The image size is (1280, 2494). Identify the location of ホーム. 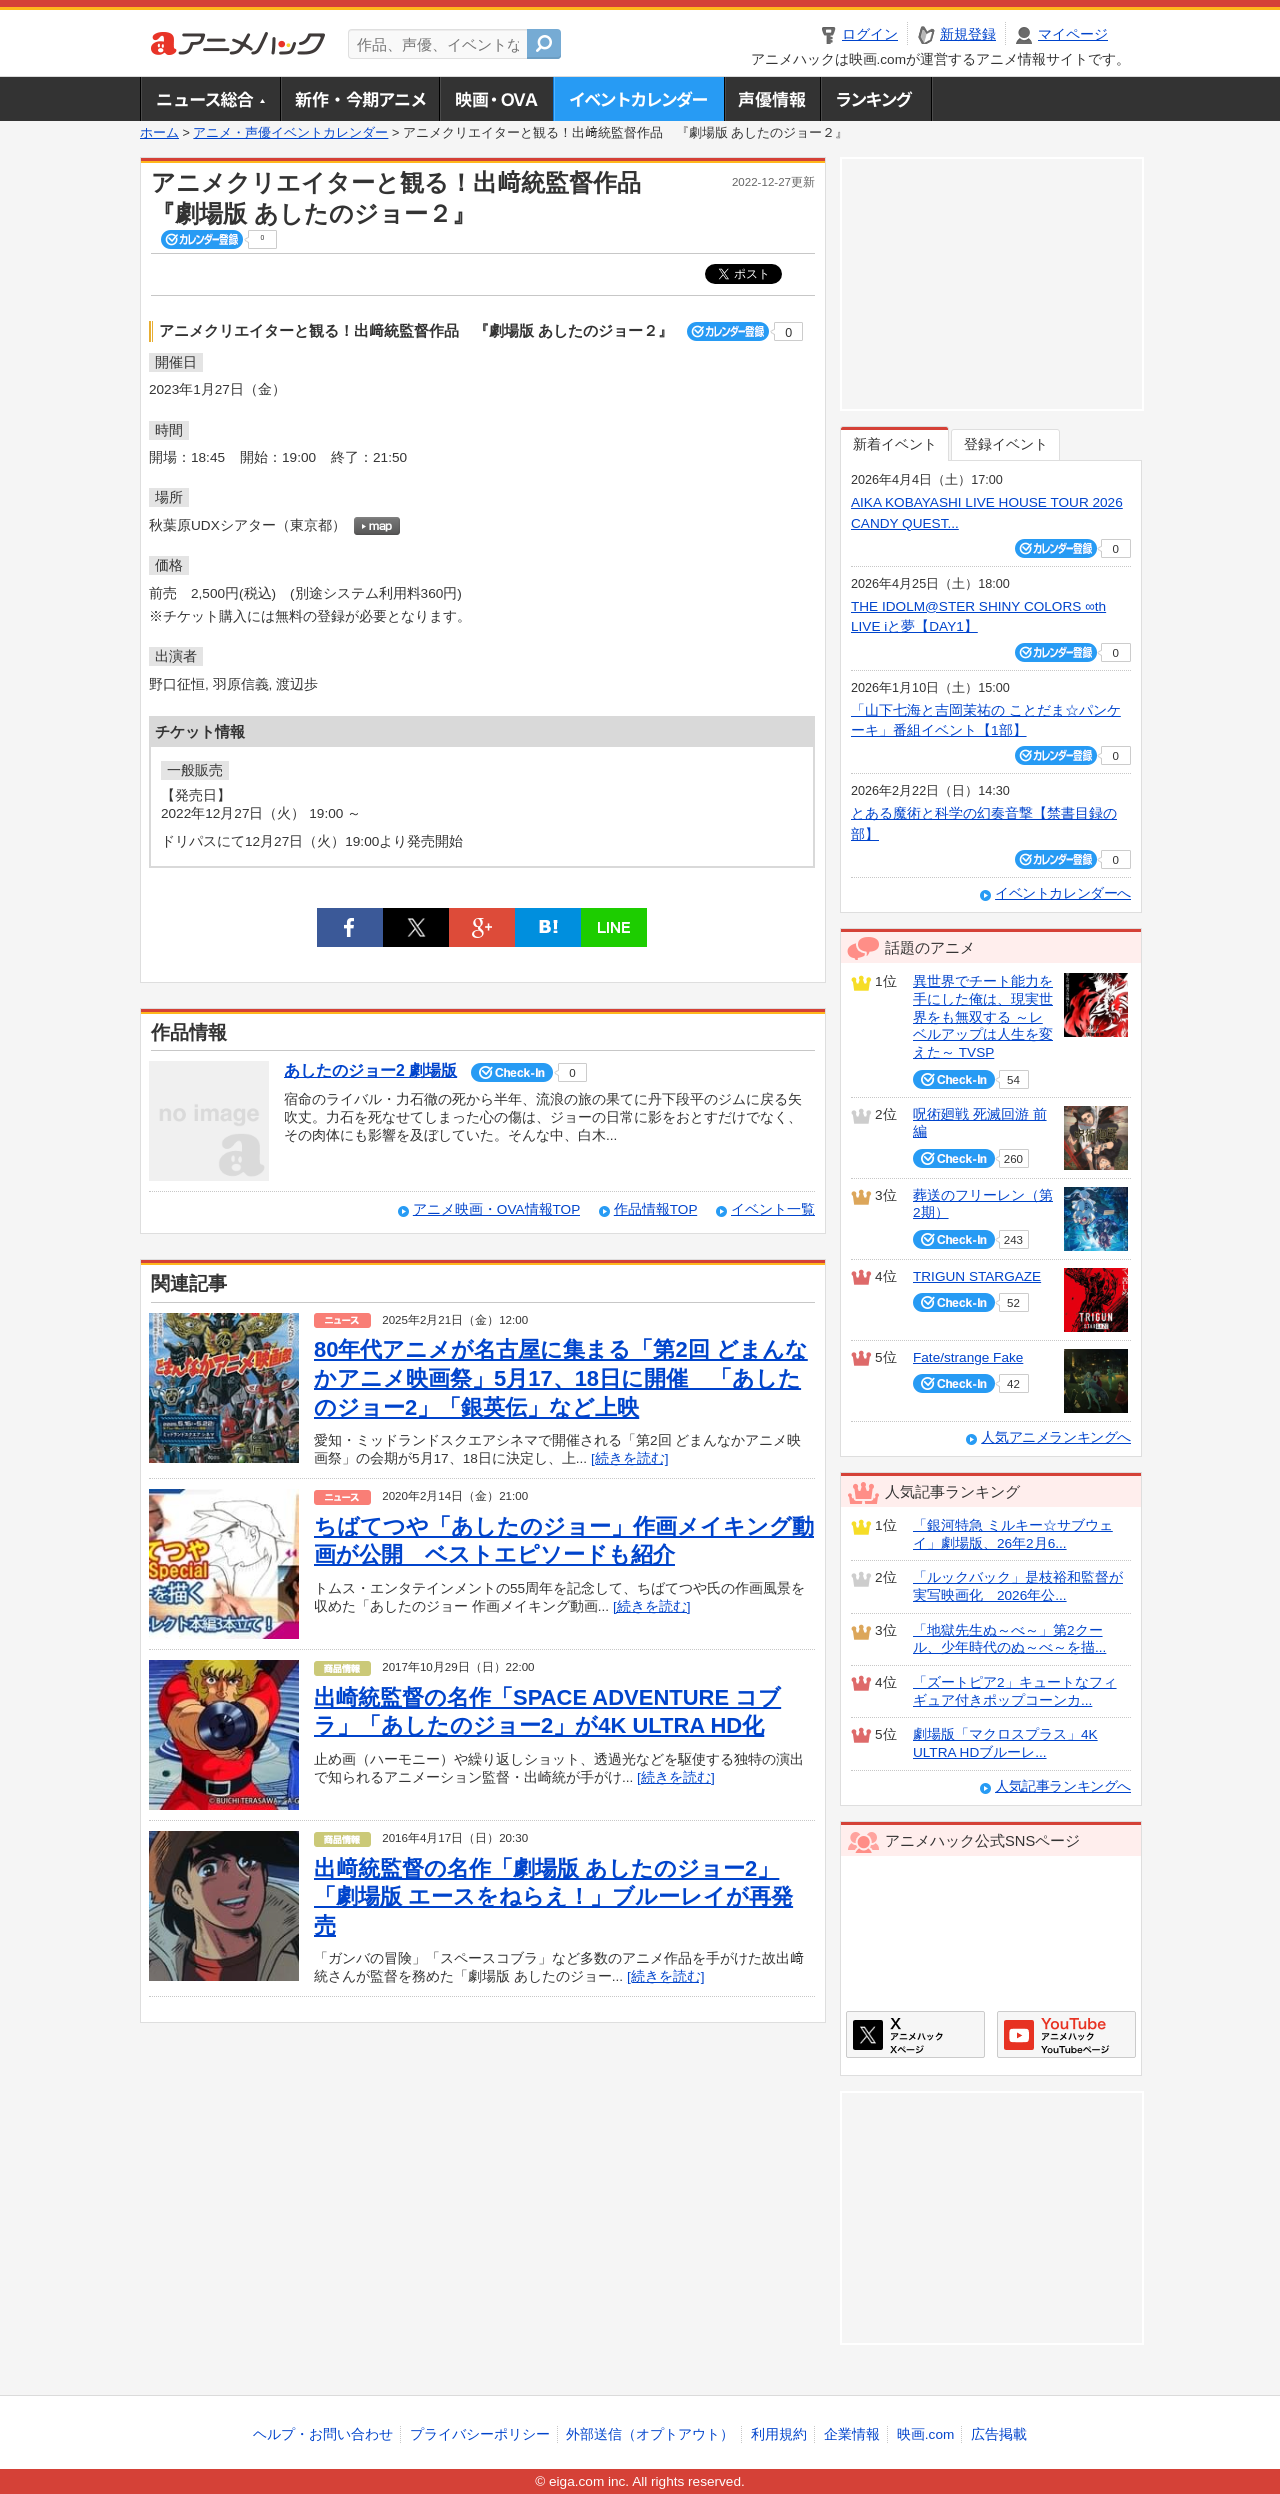
(159, 133).